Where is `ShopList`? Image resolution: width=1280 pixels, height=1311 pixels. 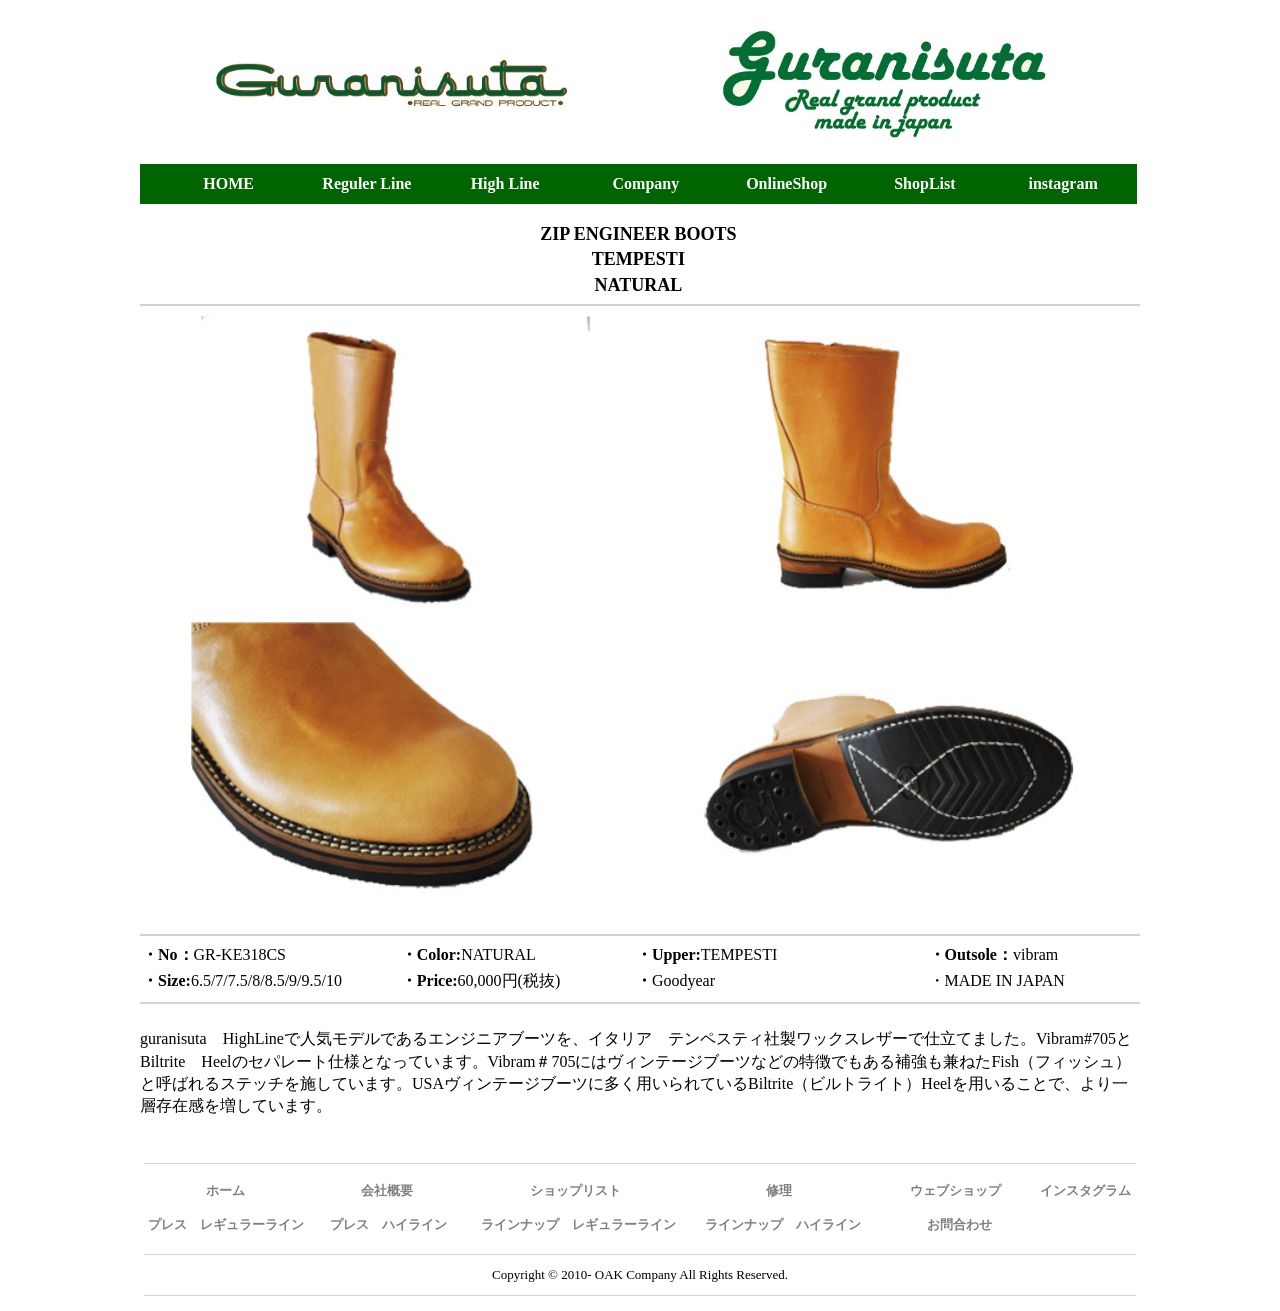 ShopList is located at coordinates (924, 183).